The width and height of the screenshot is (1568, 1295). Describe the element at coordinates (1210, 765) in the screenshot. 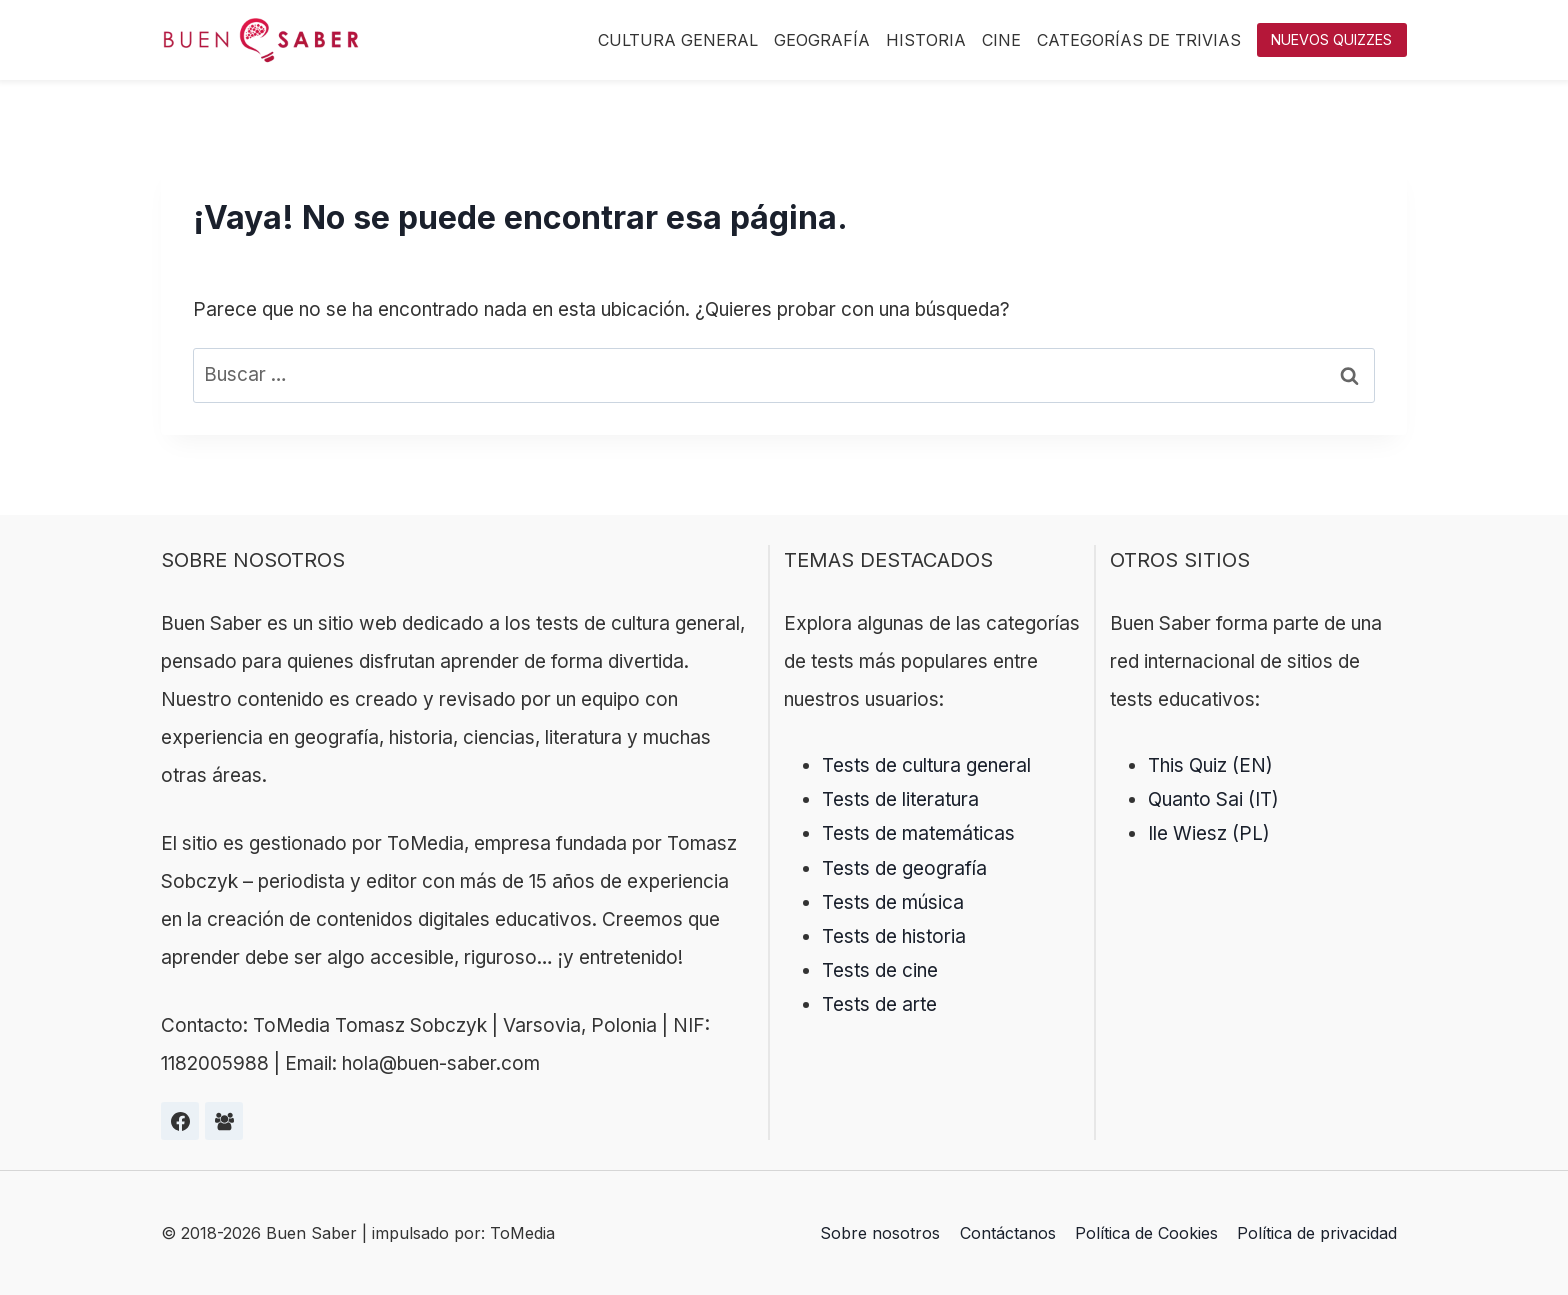

I see `This Quiz (EN)` at that location.